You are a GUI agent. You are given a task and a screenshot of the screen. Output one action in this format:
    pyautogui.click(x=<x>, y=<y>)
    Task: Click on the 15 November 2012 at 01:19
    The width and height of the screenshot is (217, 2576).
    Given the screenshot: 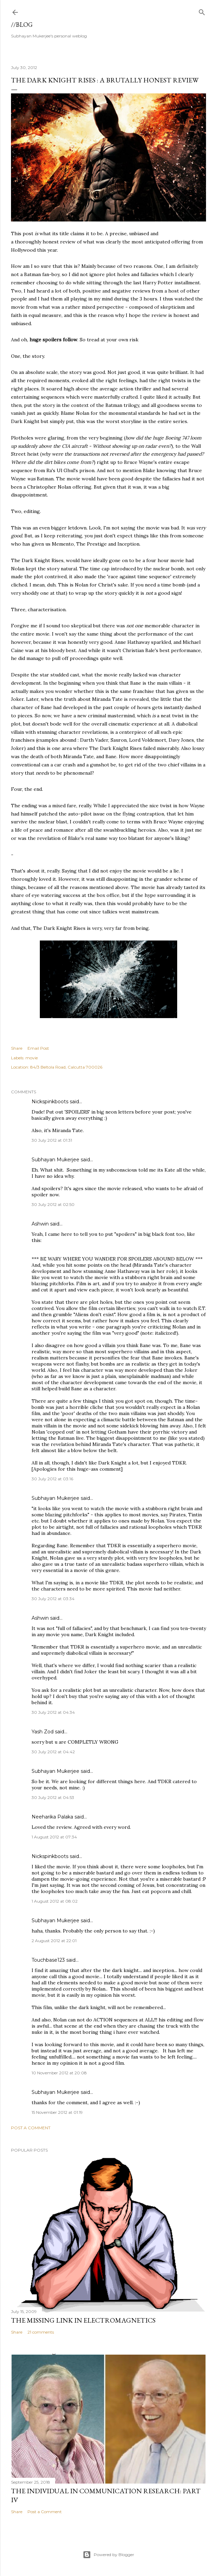 What is the action you would take?
    pyautogui.click(x=57, y=2112)
    